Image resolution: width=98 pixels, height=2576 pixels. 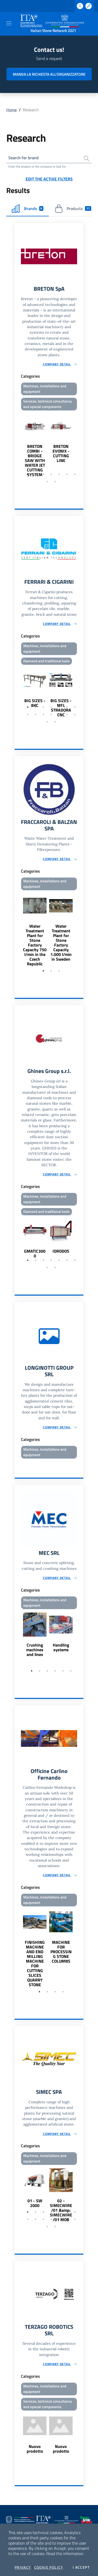 I want to click on BRETON COMBI - BRIDGE SAW WITH WATER JET CUTTING SYSTEM, so click(x=35, y=460).